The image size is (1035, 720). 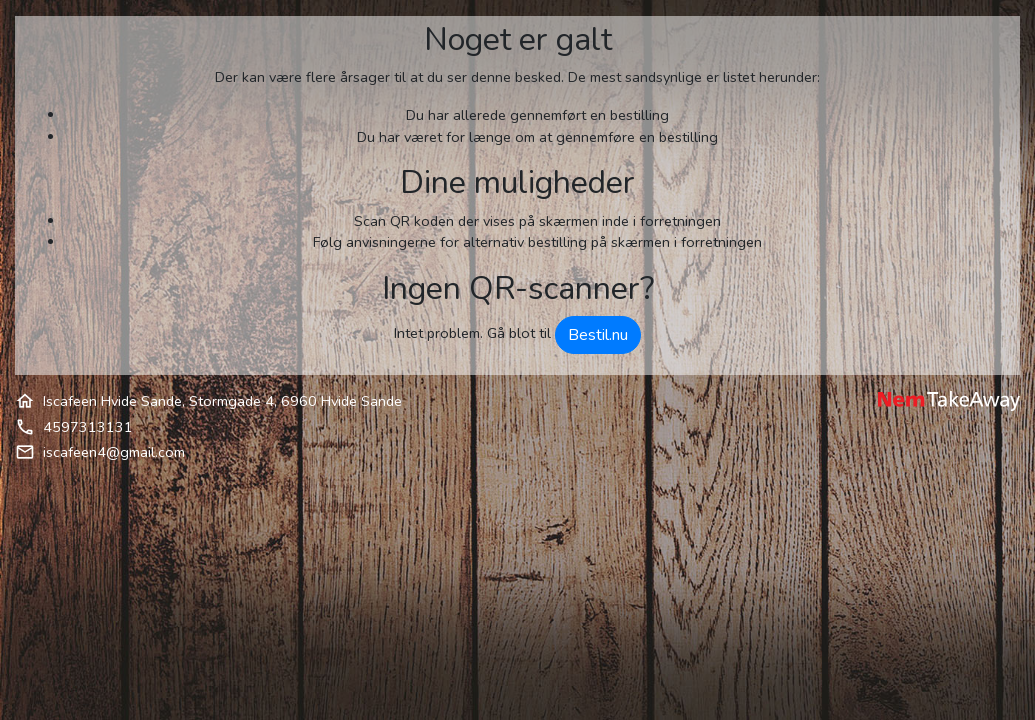 What do you see at coordinates (598, 335) in the screenshot?
I see `Bestil.nu` at bounding box center [598, 335].